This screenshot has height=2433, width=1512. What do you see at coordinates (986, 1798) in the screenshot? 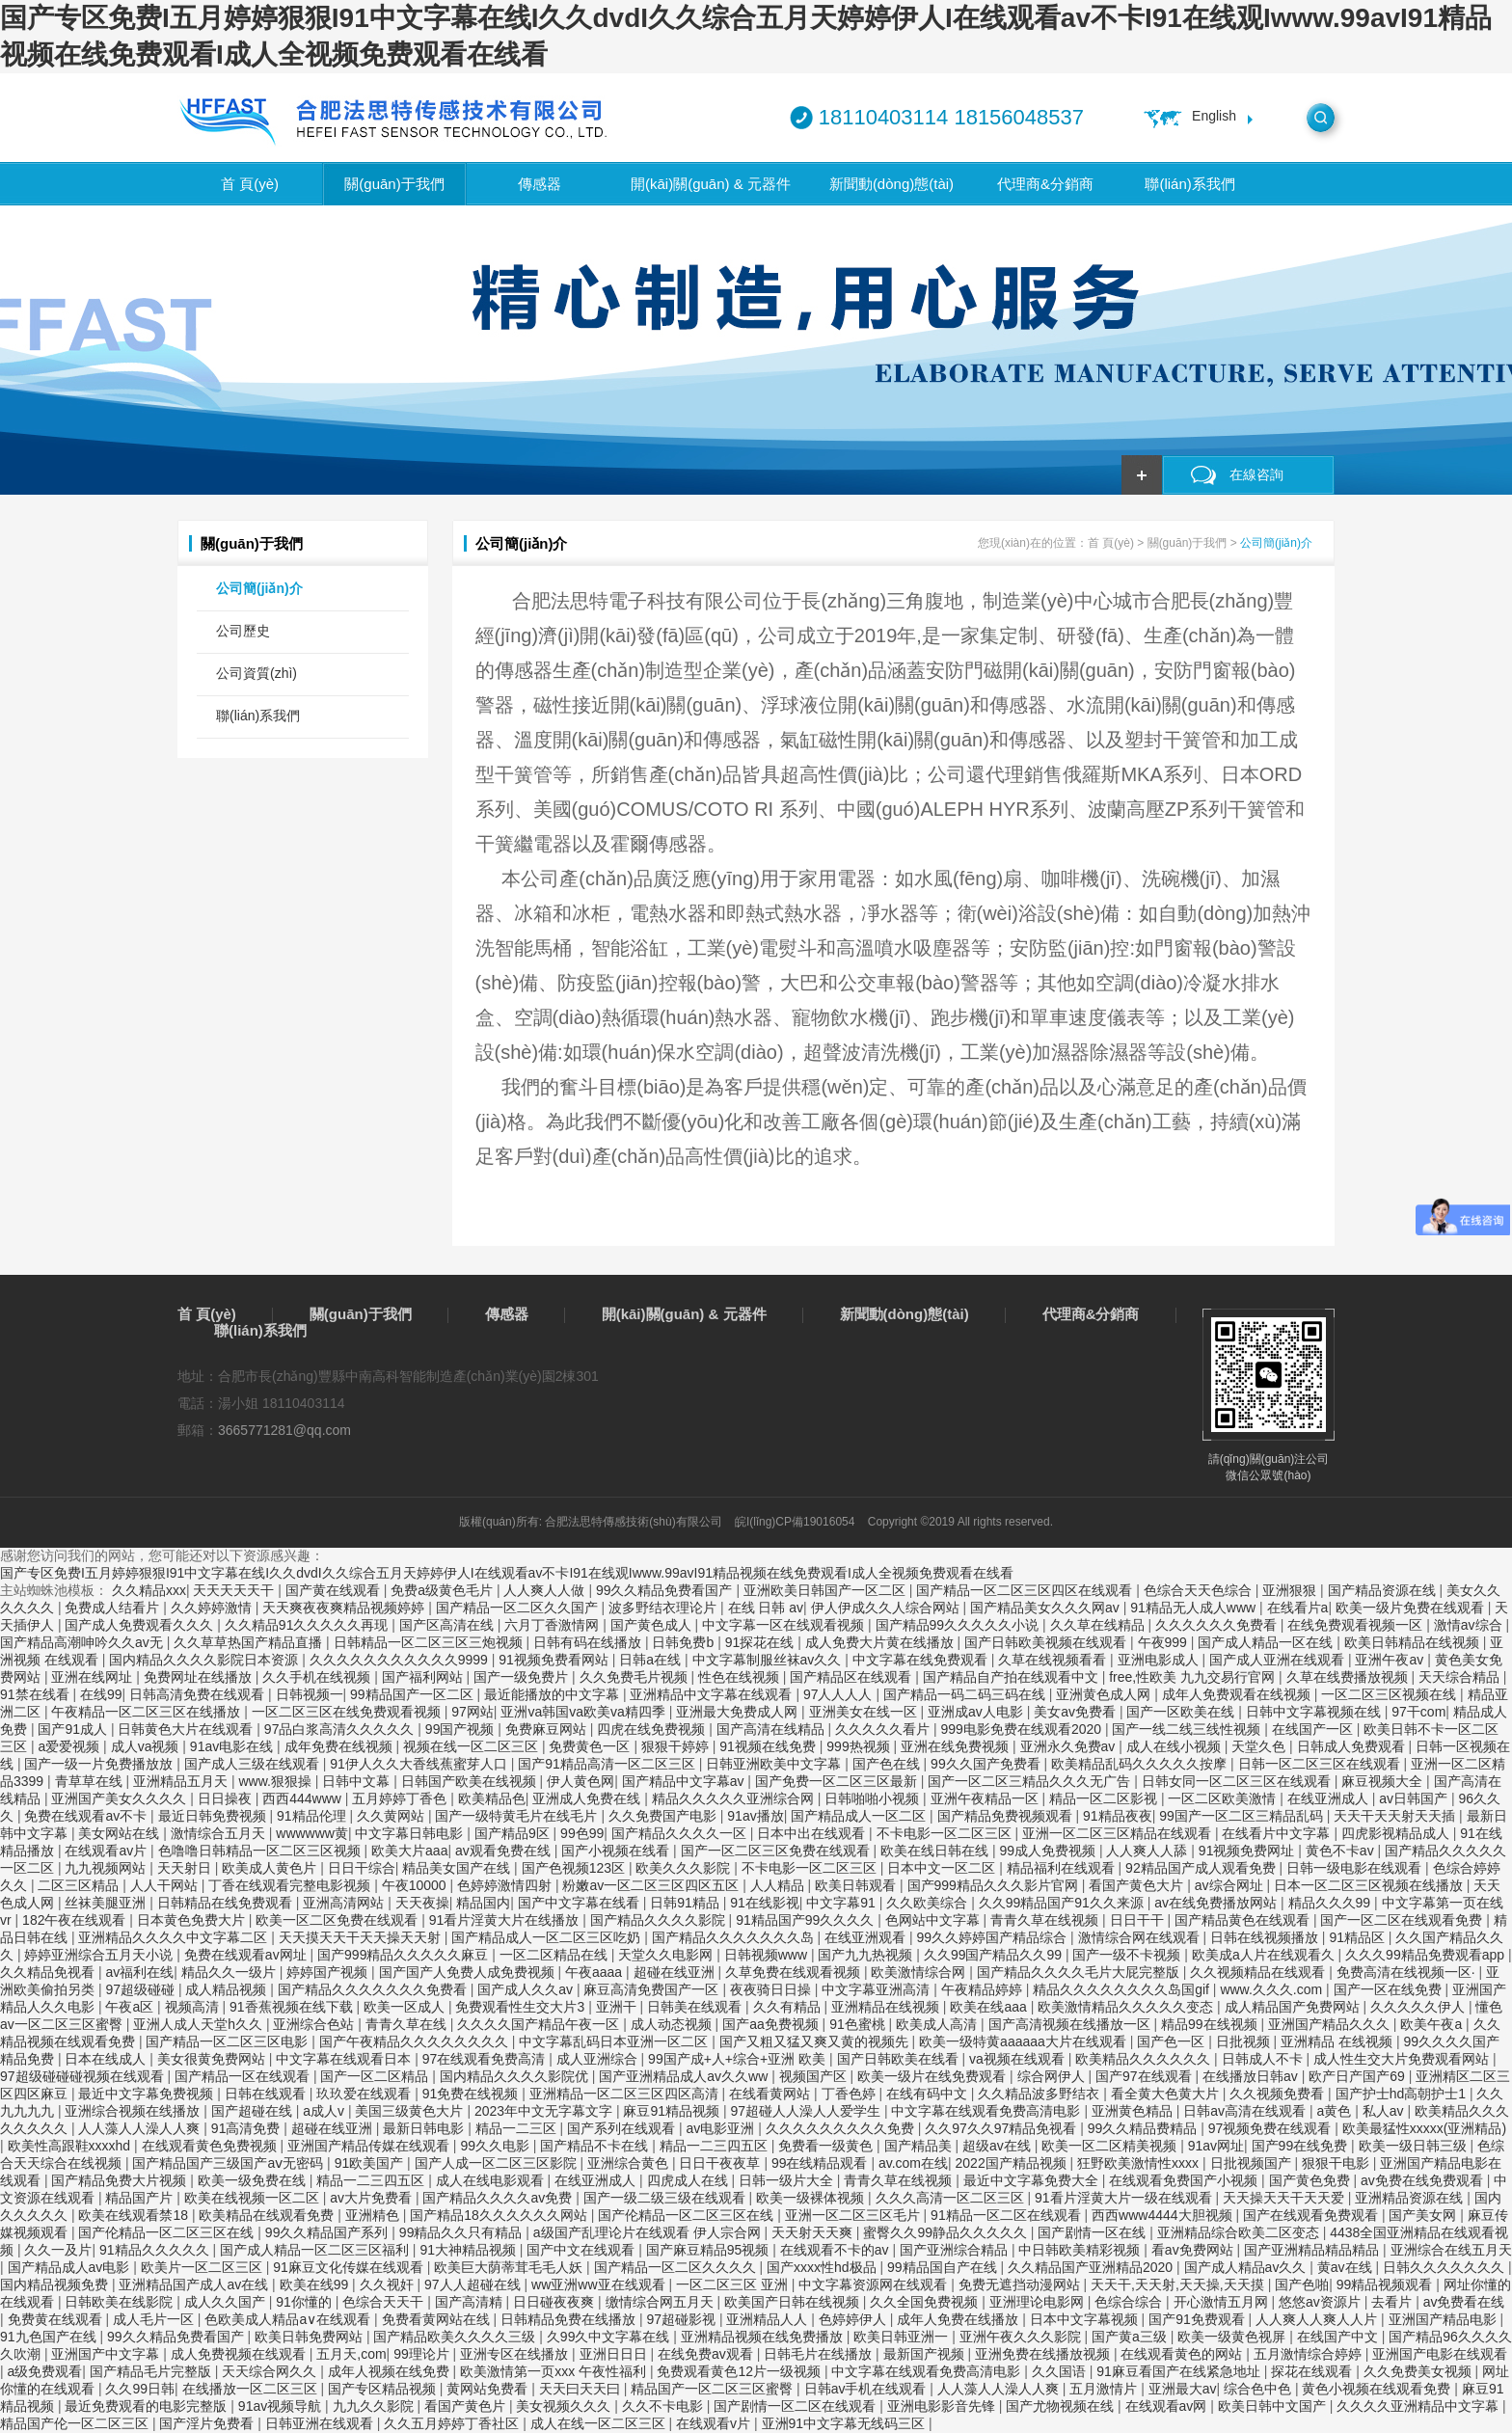
I see `亚洲午夜精品一区` at bounding box center [986, 1798].